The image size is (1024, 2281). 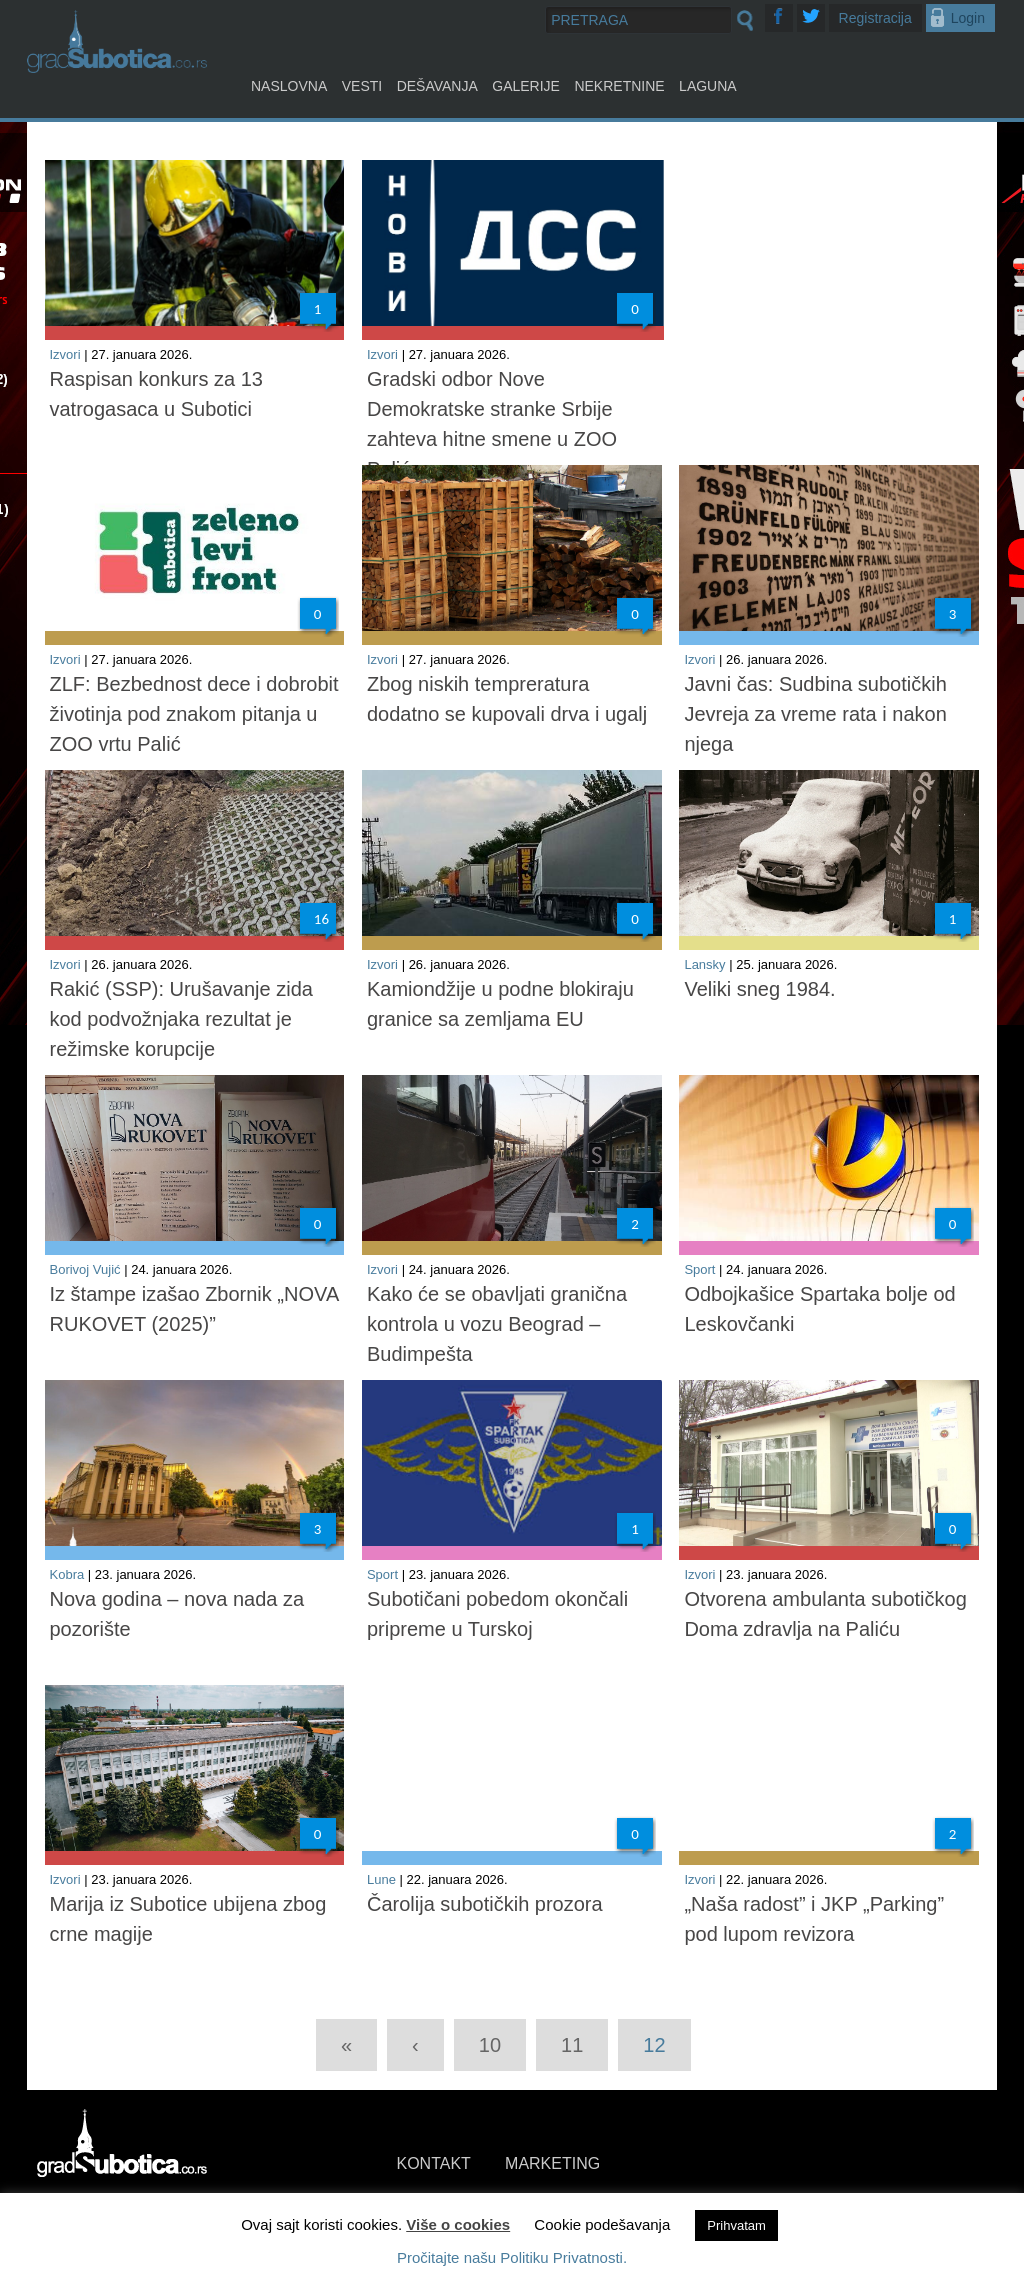 I want to click on 11, so click(x=572, y=2045).